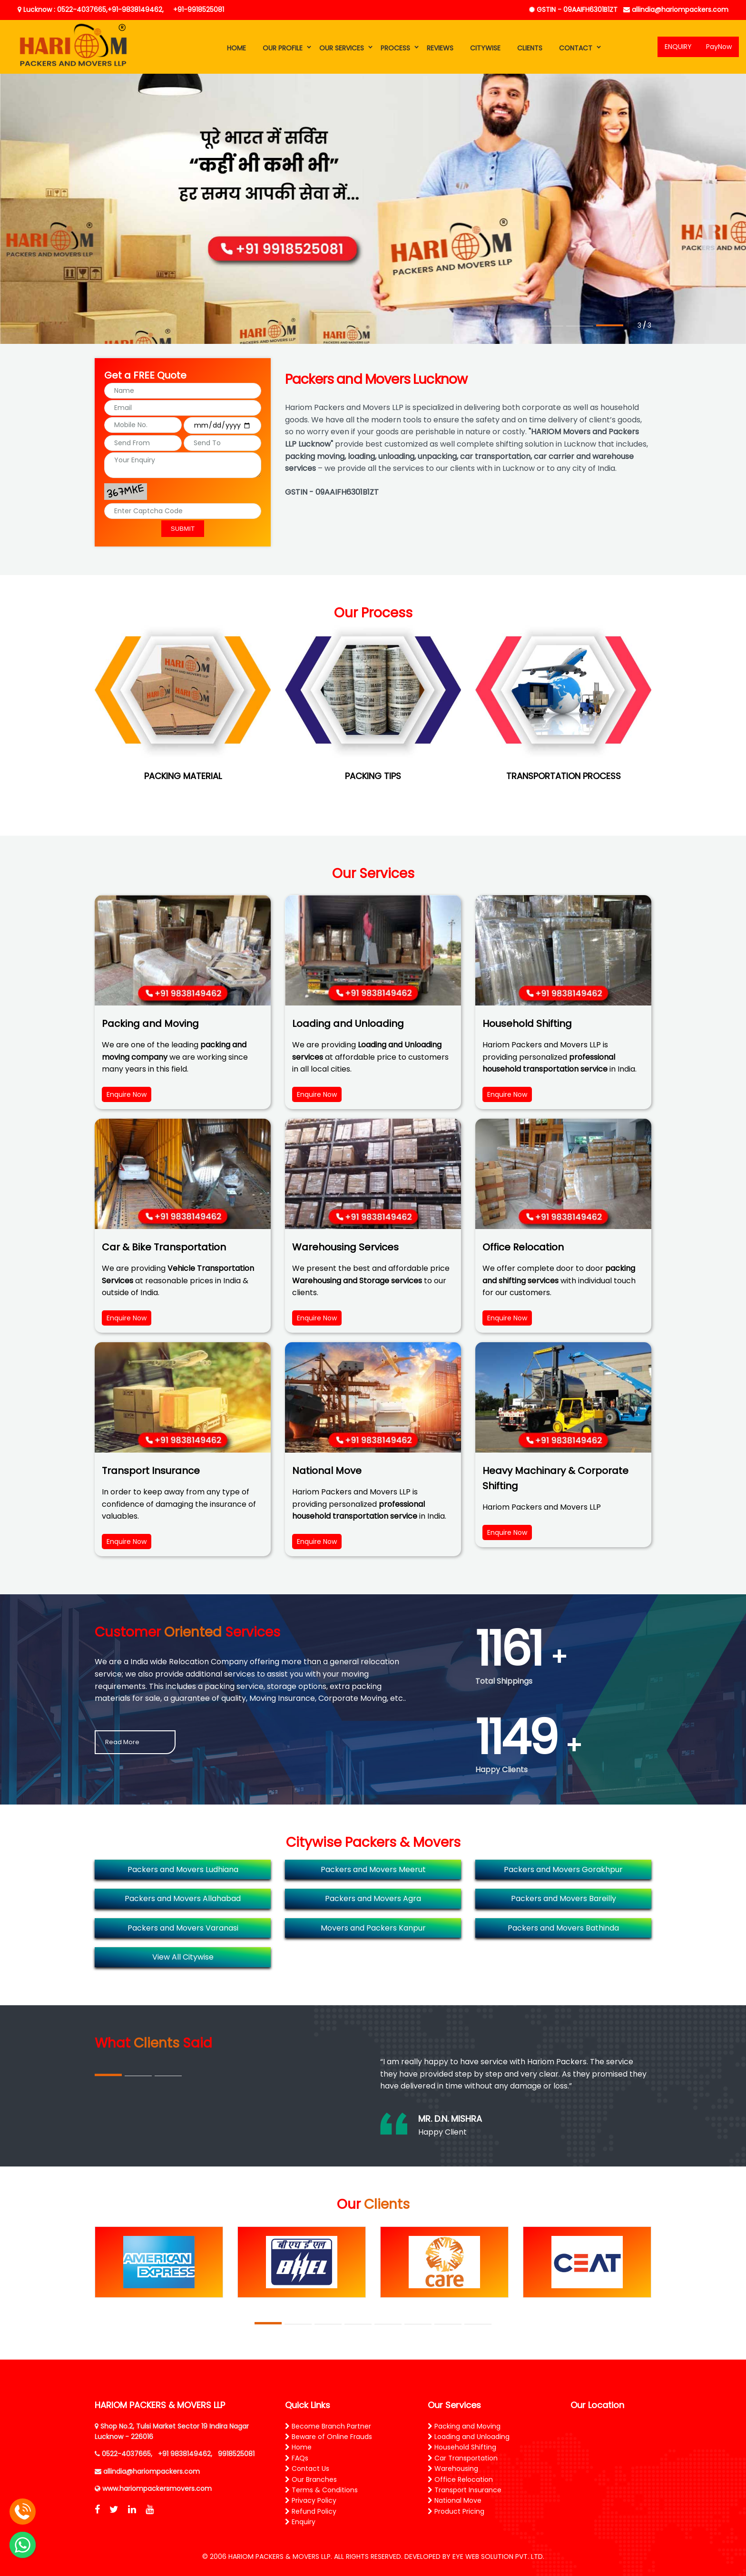 The height and width of the screenshot is (2576, 746). Describe the element at coordinates (373, 1927) in the screenshot. I see `Movers and Packers Kanpur` at that location.